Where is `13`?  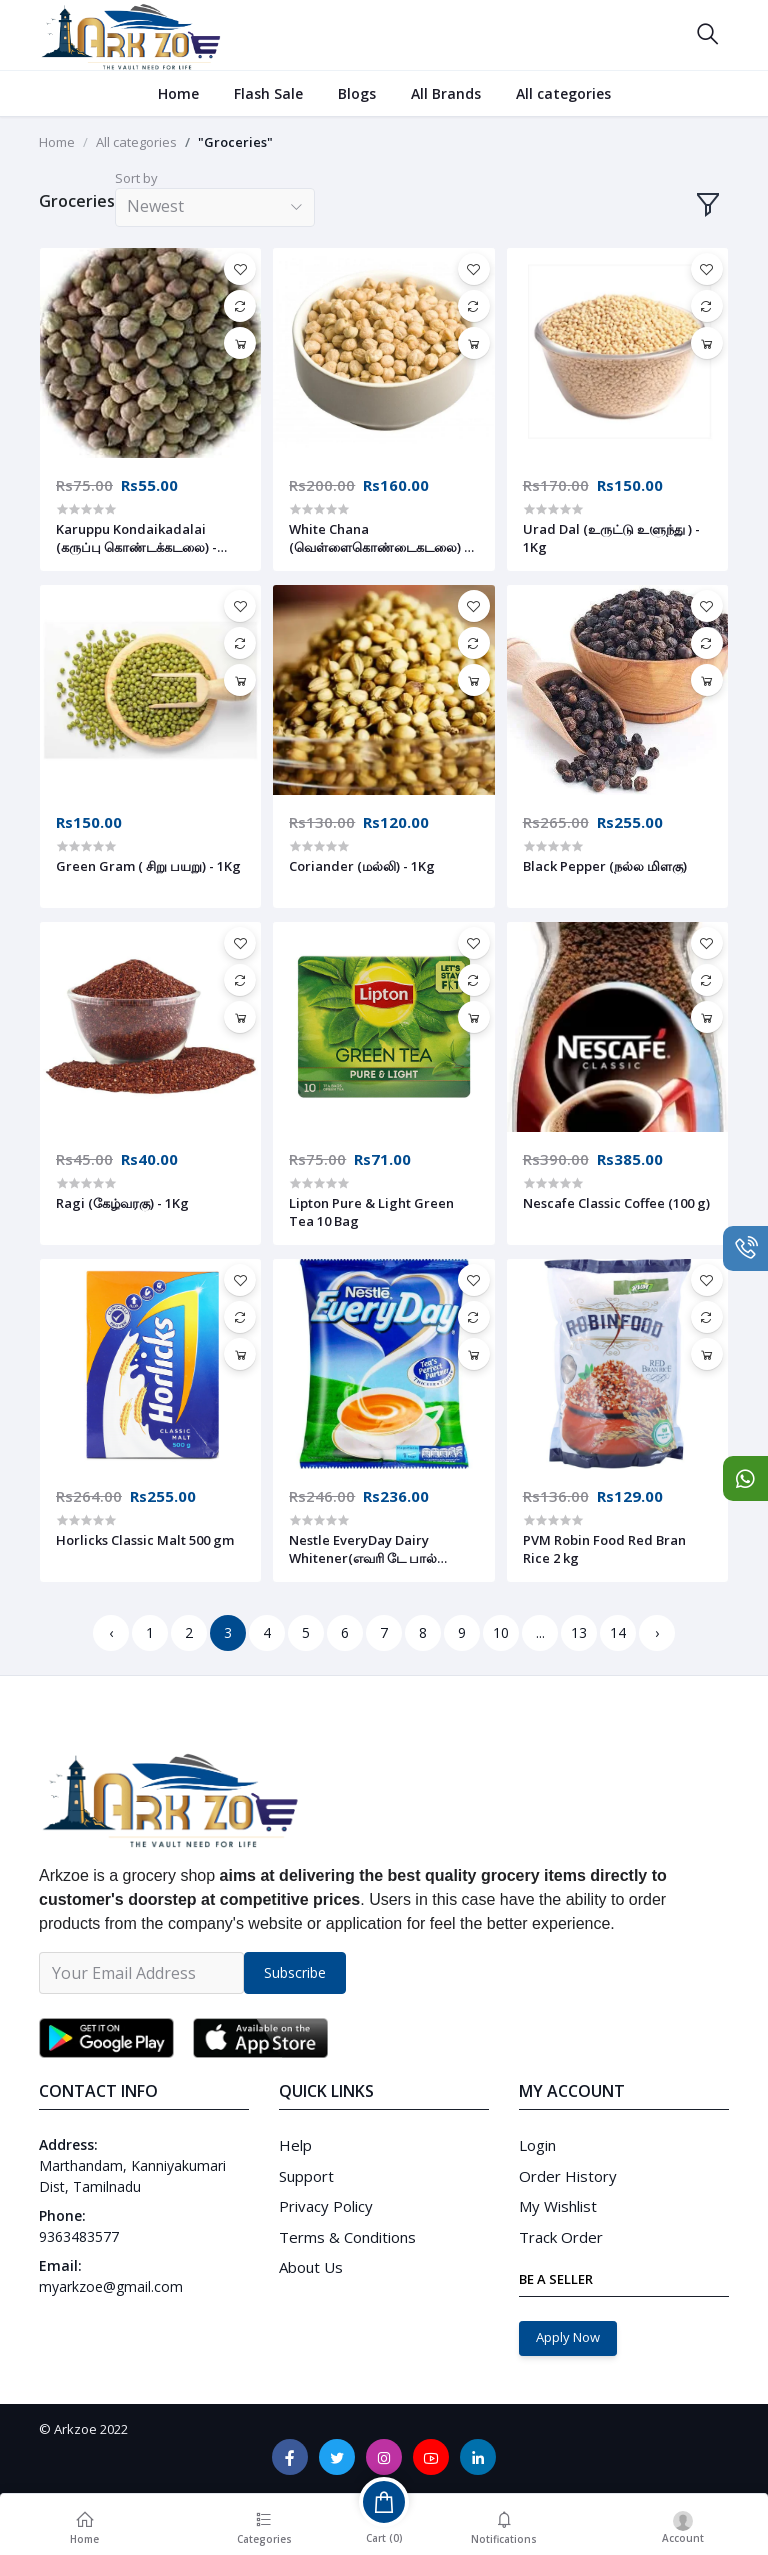 13 is located at coordinates (579, 1632).